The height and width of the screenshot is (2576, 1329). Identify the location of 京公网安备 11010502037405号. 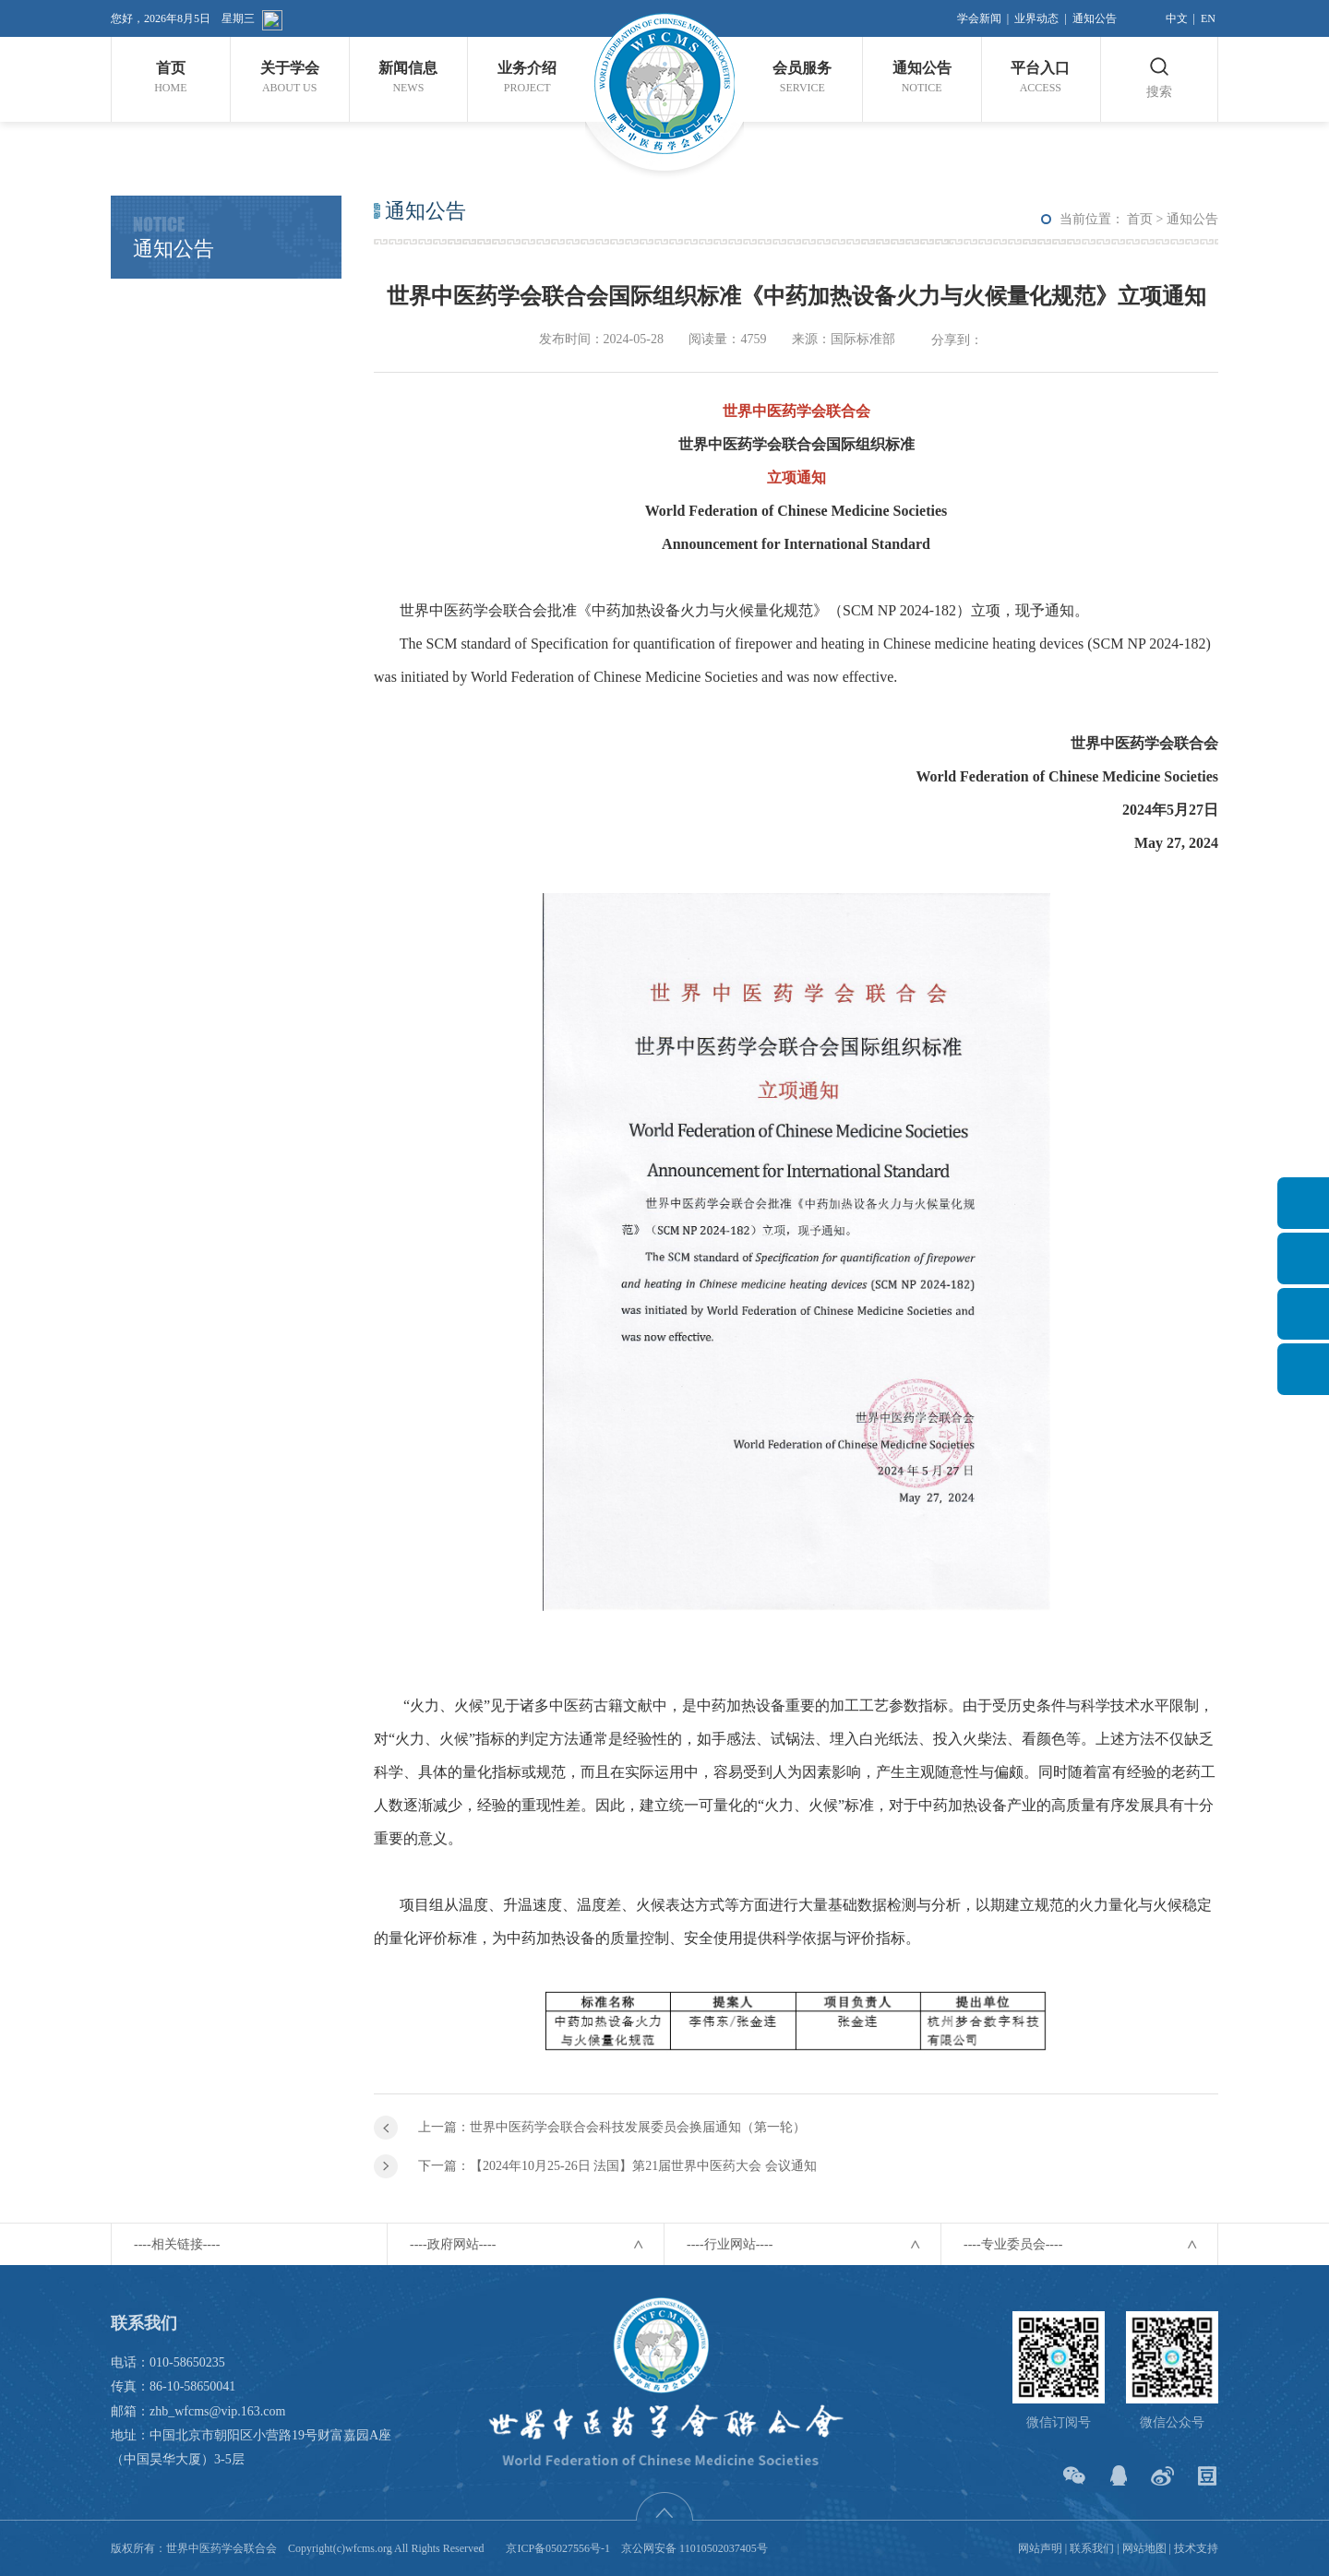
(694, 2548).